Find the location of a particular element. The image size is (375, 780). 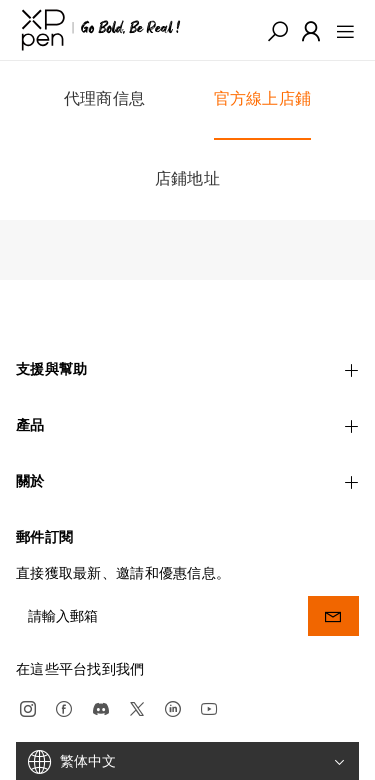

官方線上店鋪 is located at coordinates (263, 98).